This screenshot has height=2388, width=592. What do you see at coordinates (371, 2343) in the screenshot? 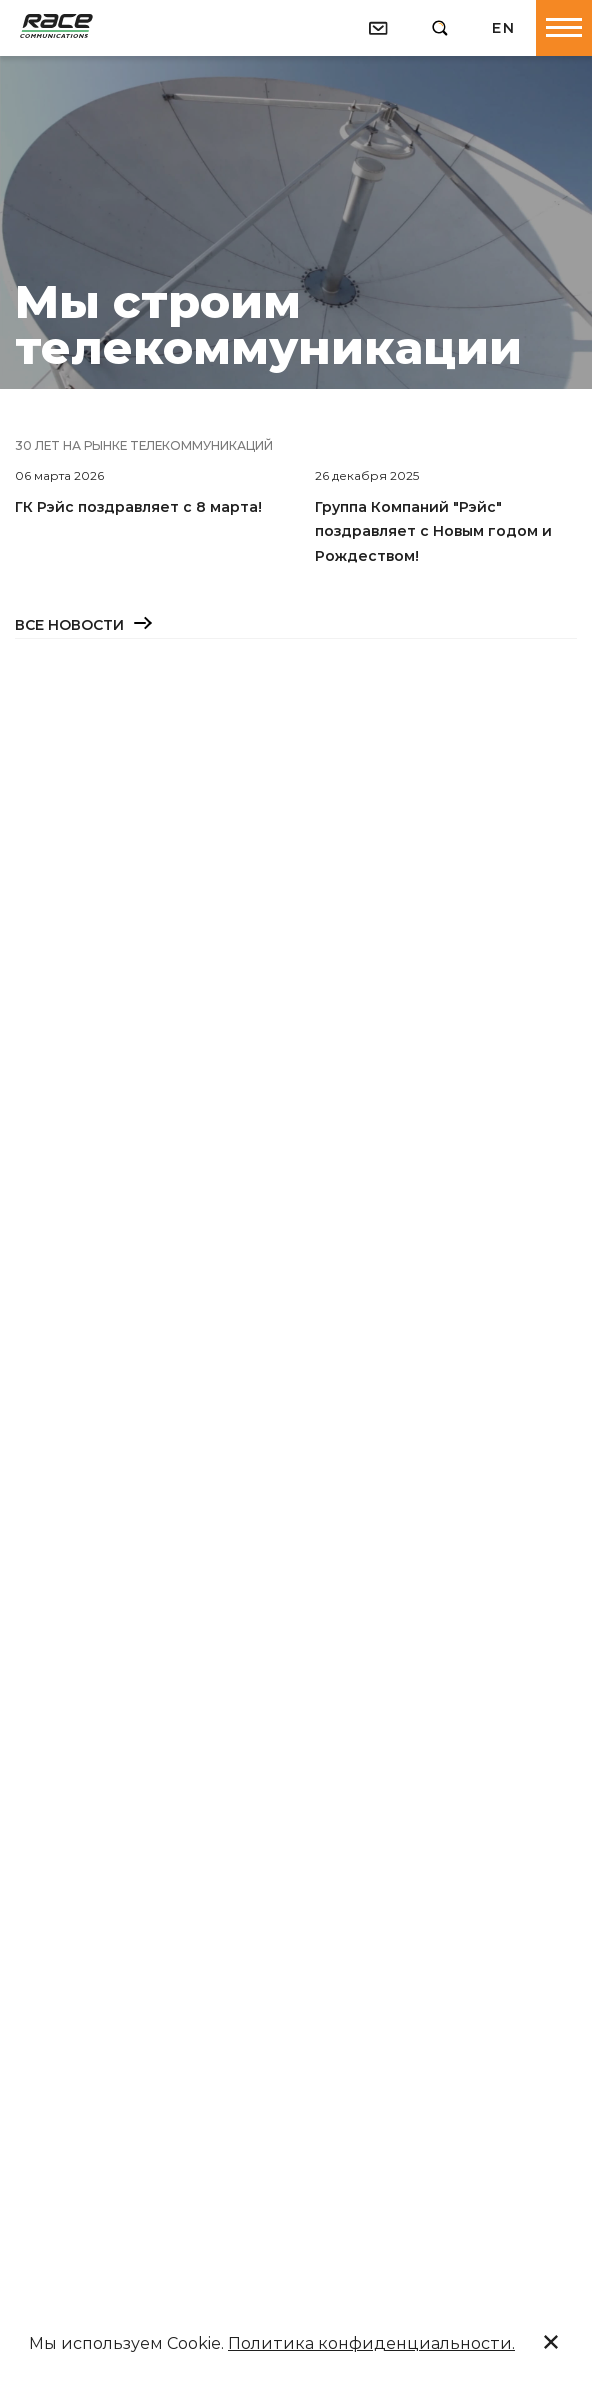
I see `Политика конфиденциальности.` at bounding box center [371, 2343].